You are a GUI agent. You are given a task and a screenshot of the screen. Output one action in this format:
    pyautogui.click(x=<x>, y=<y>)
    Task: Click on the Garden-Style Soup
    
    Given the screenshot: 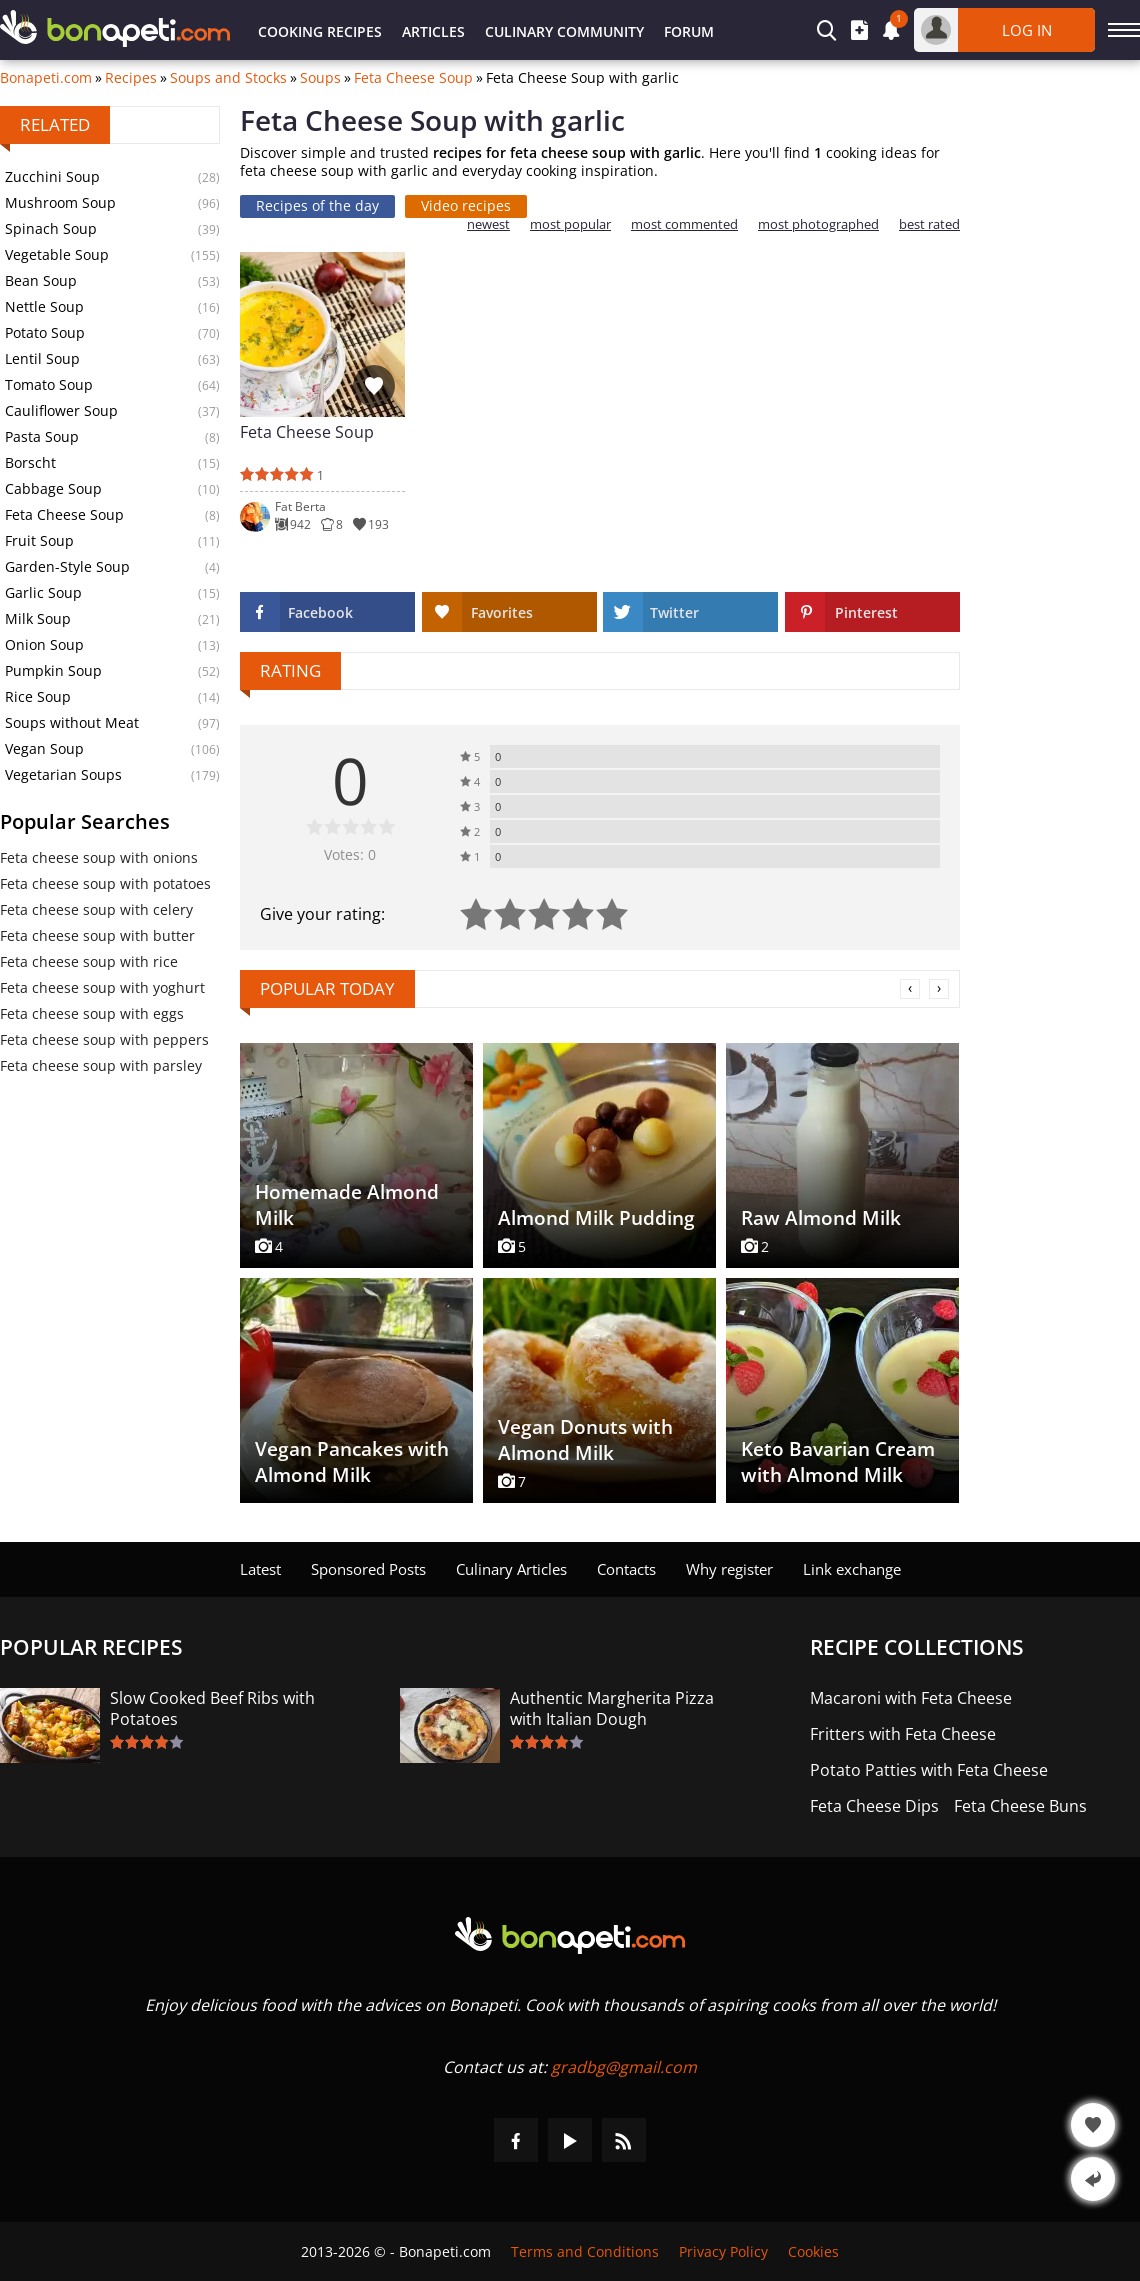 What is the action you would take?
    pyautogui.click(x=67, y=566)
    